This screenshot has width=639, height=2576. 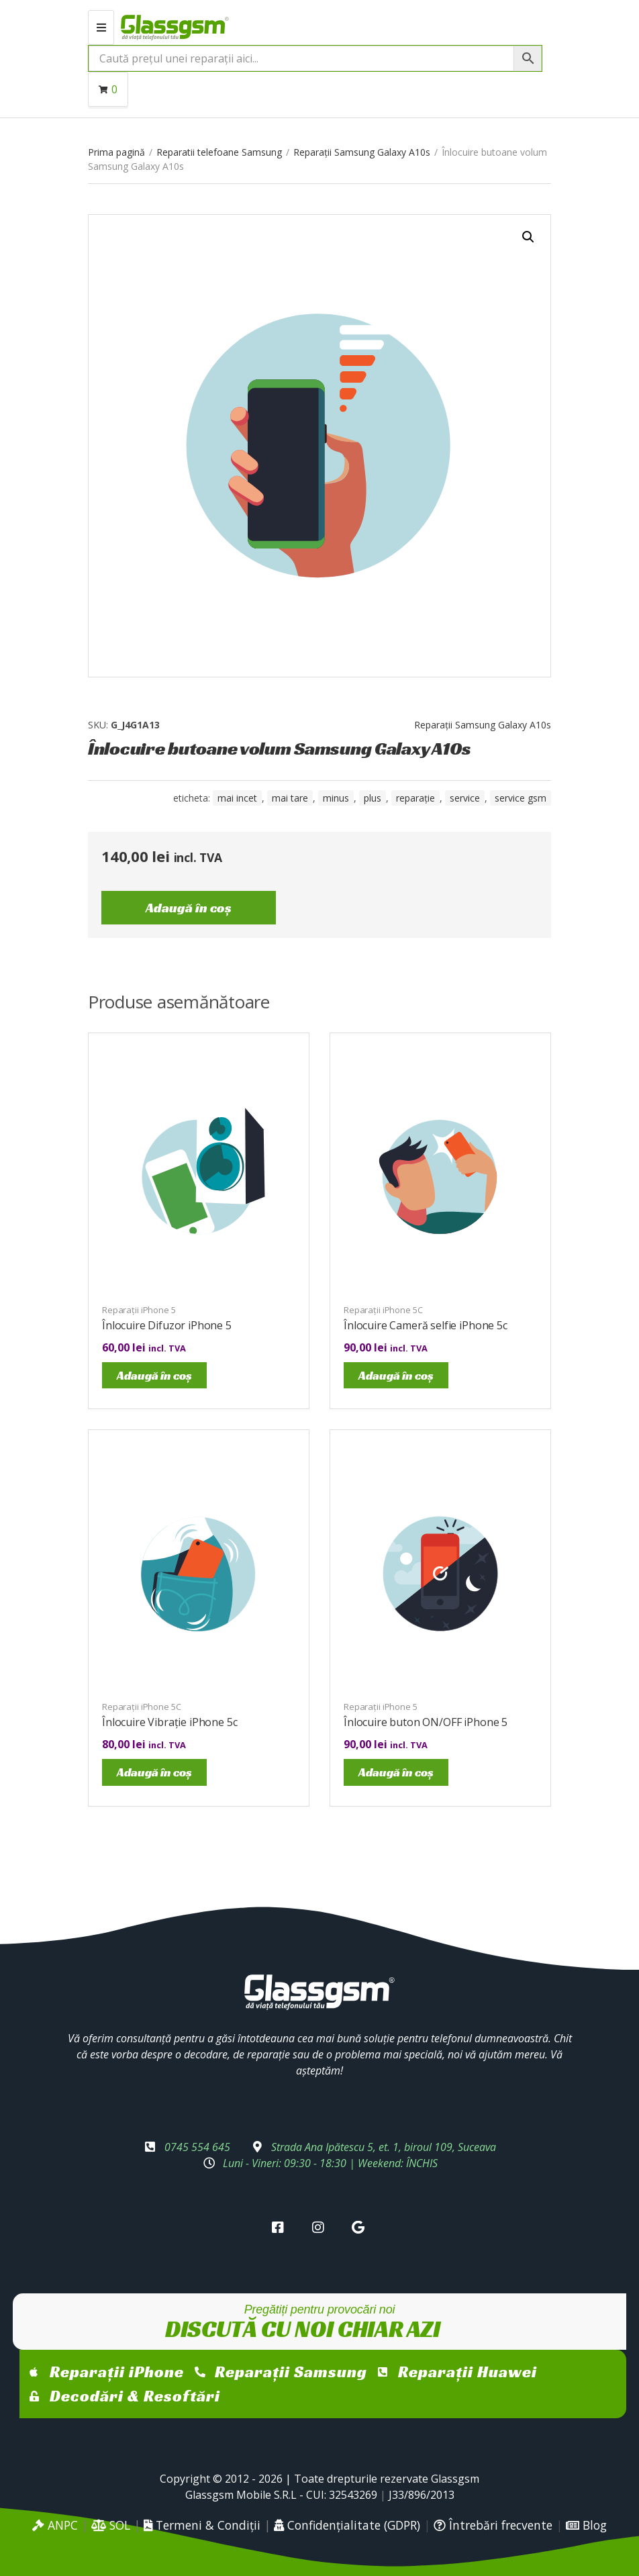 What do you see at coordinates (110, 2525) in the screenshot?
I see `SOL` at bounding box center [110, 2525].